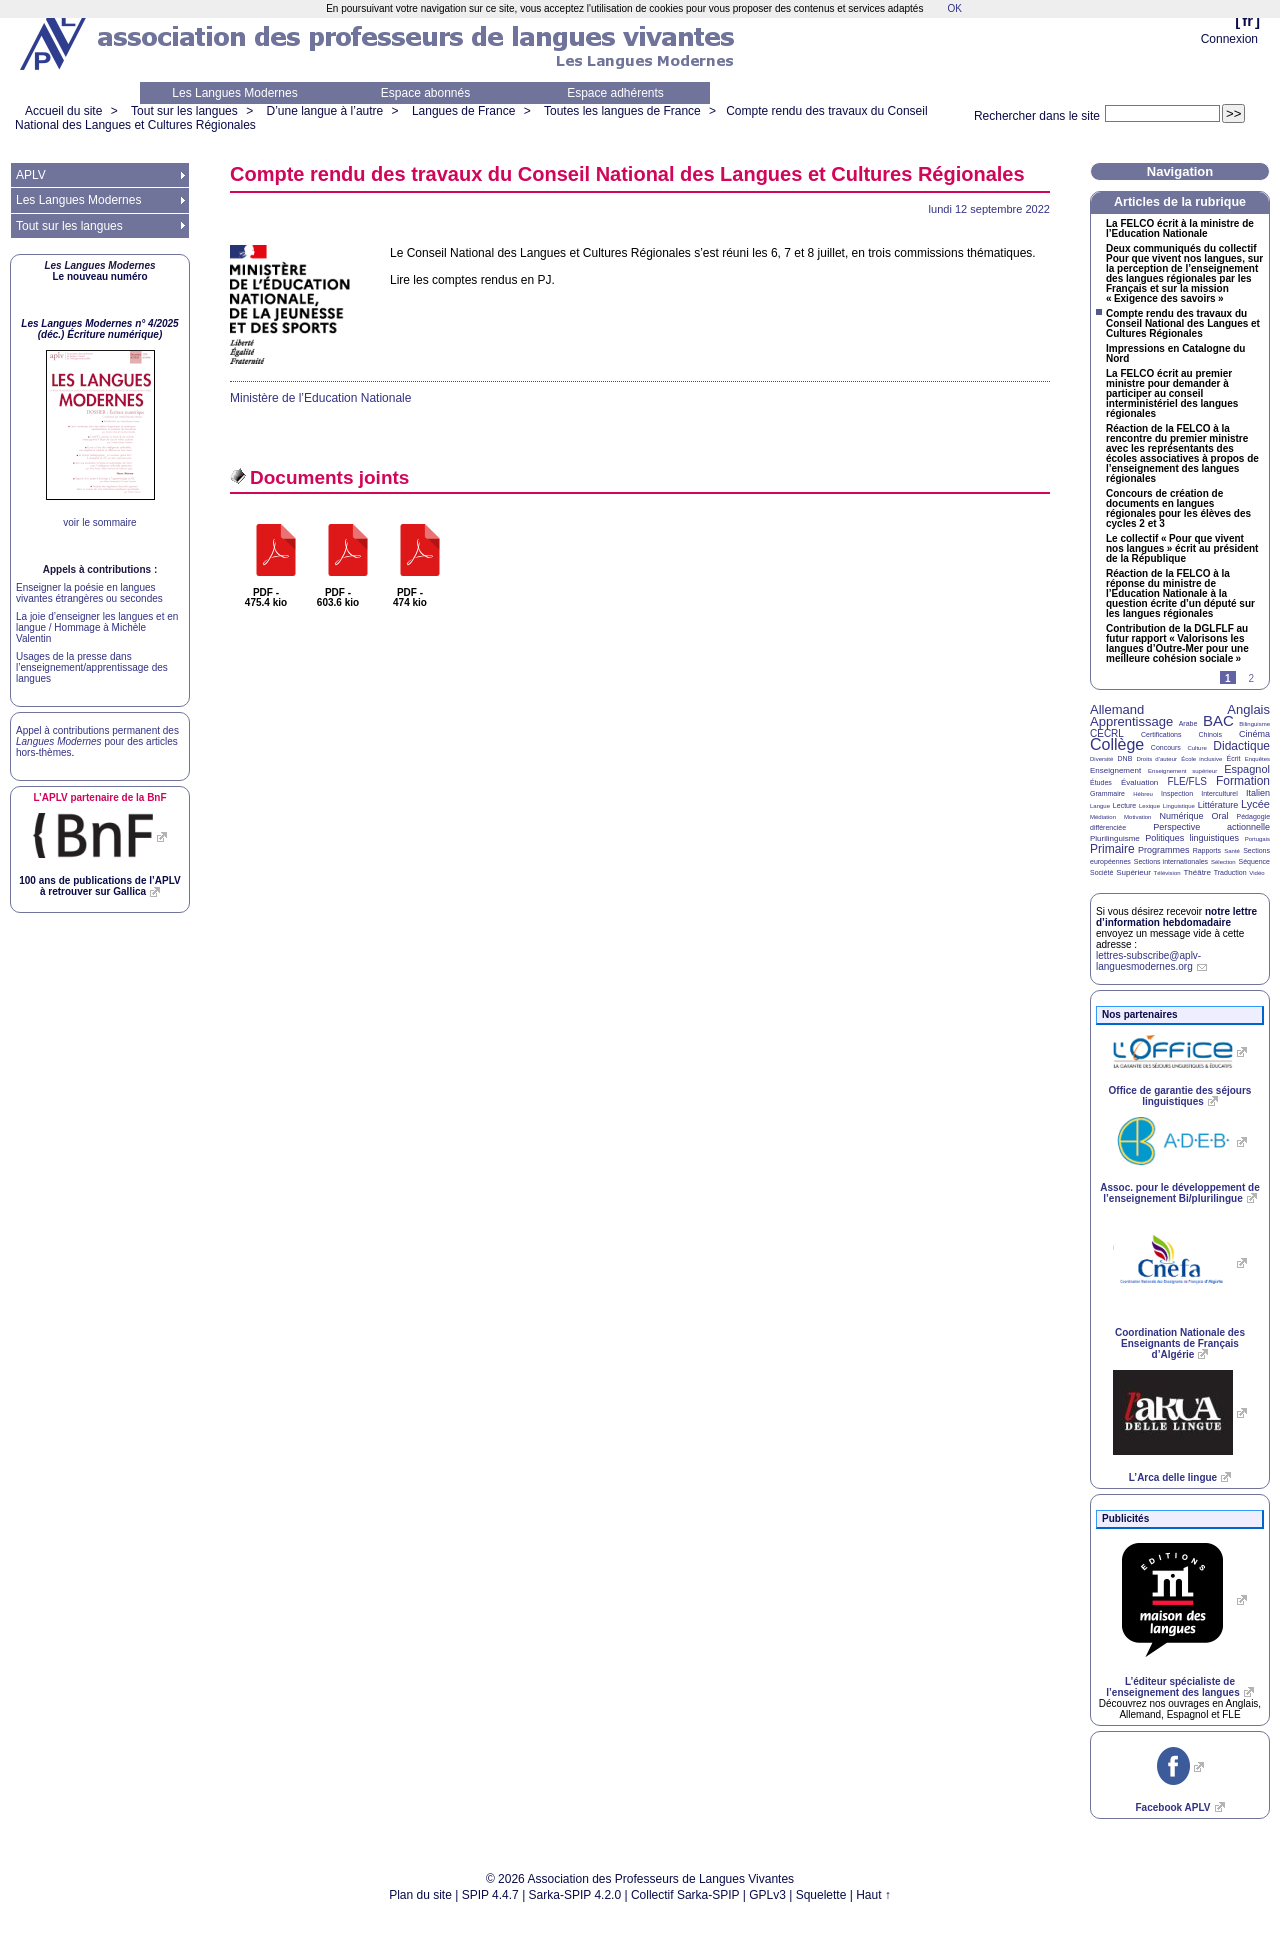 The width and height of the screenshot is (1280, 1934). I want to click on Concours de création de documents en langues régionales pour les élèves des cycles 2 et 3, so click(1178, 509).